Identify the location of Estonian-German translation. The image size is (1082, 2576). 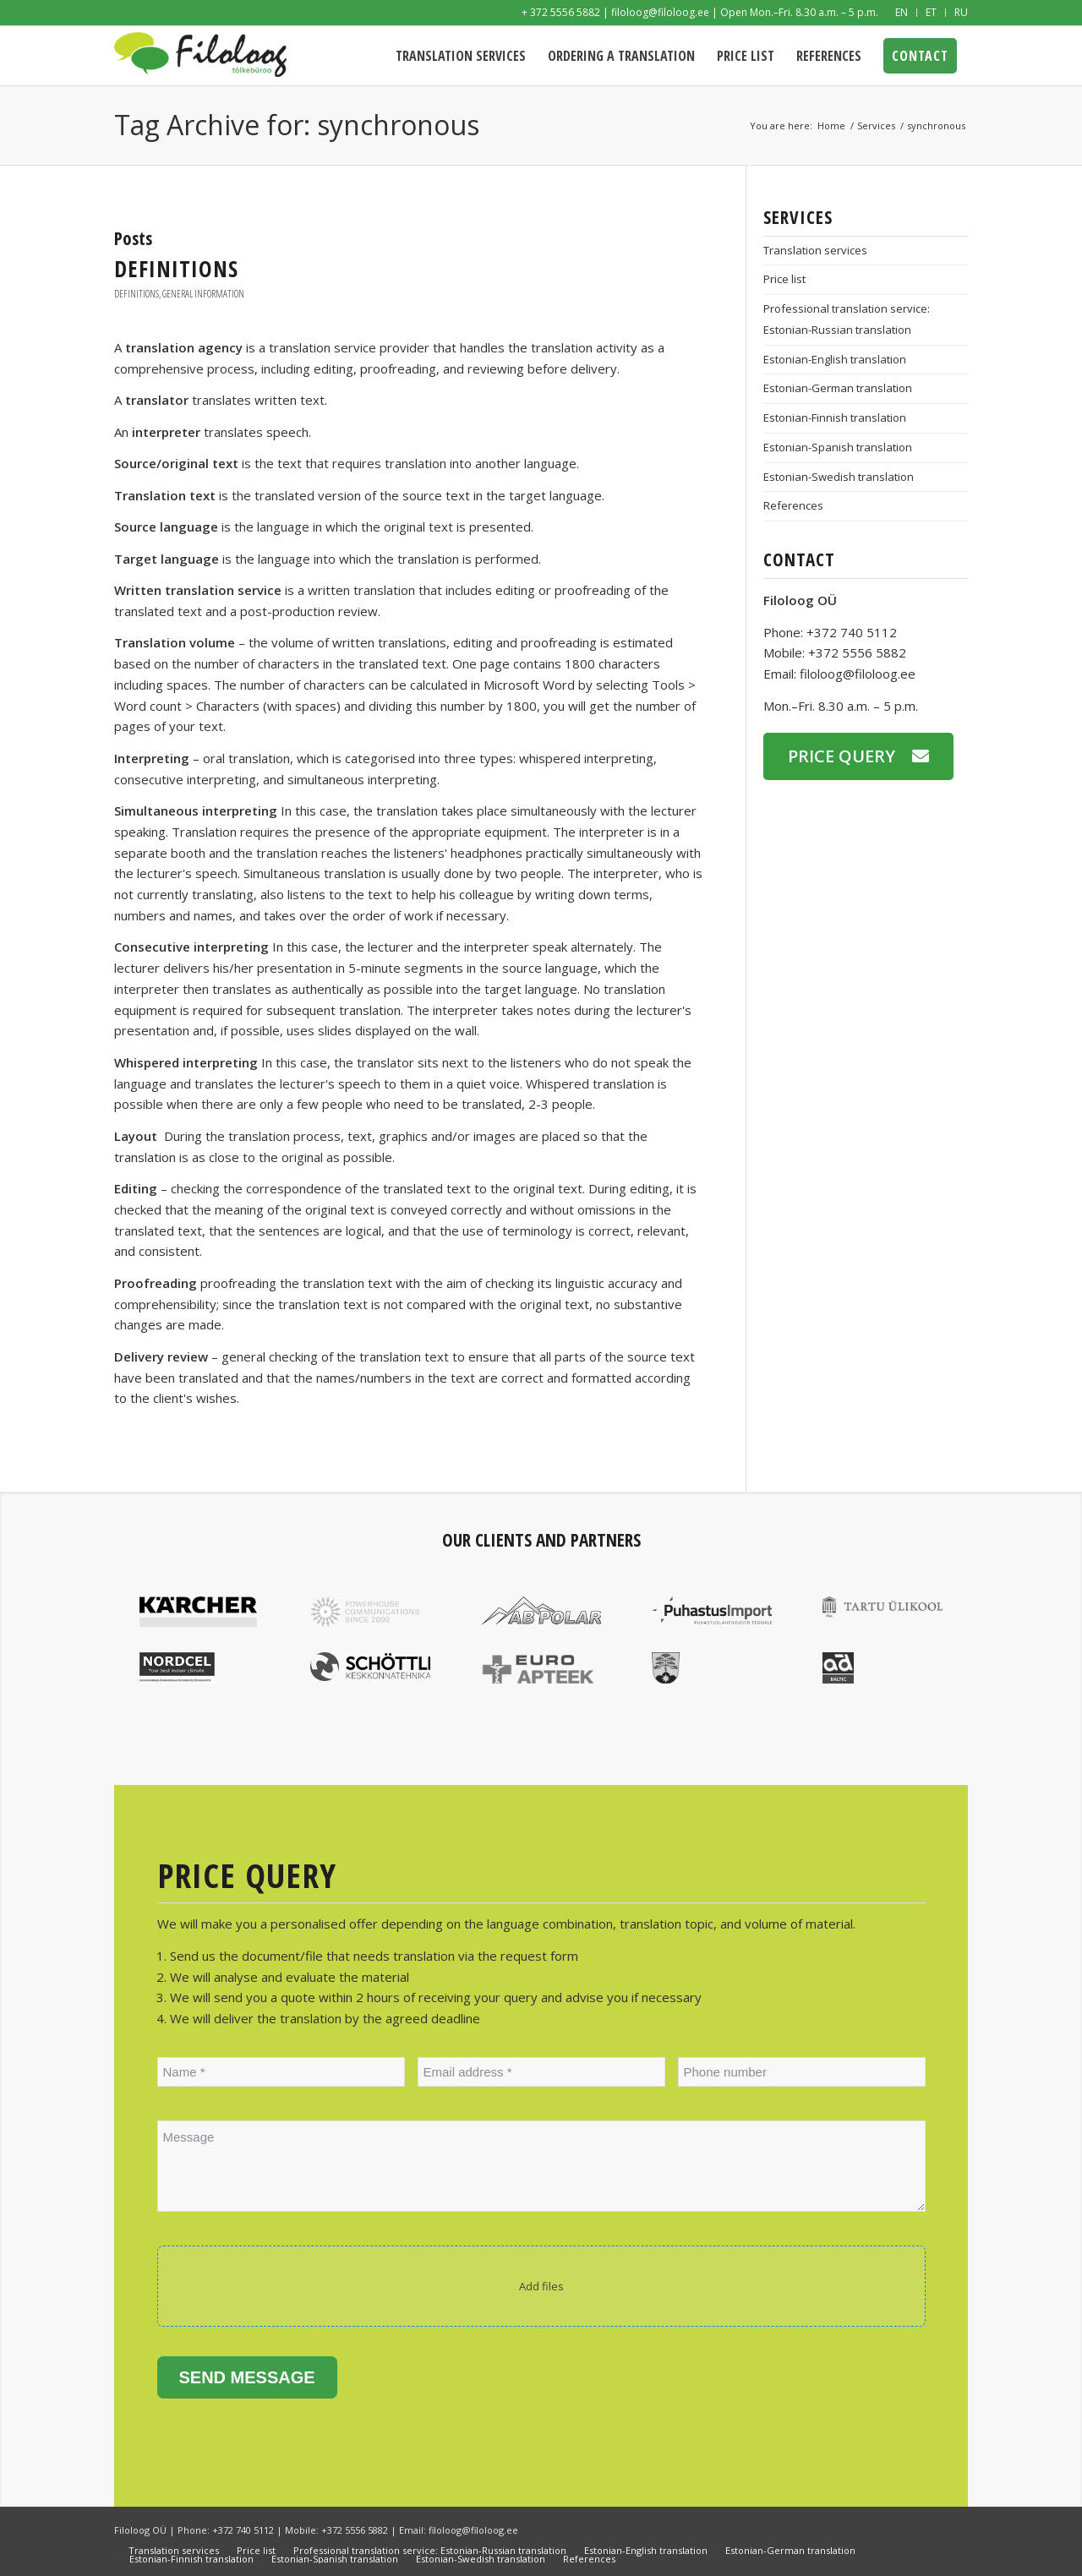
(837, 388).